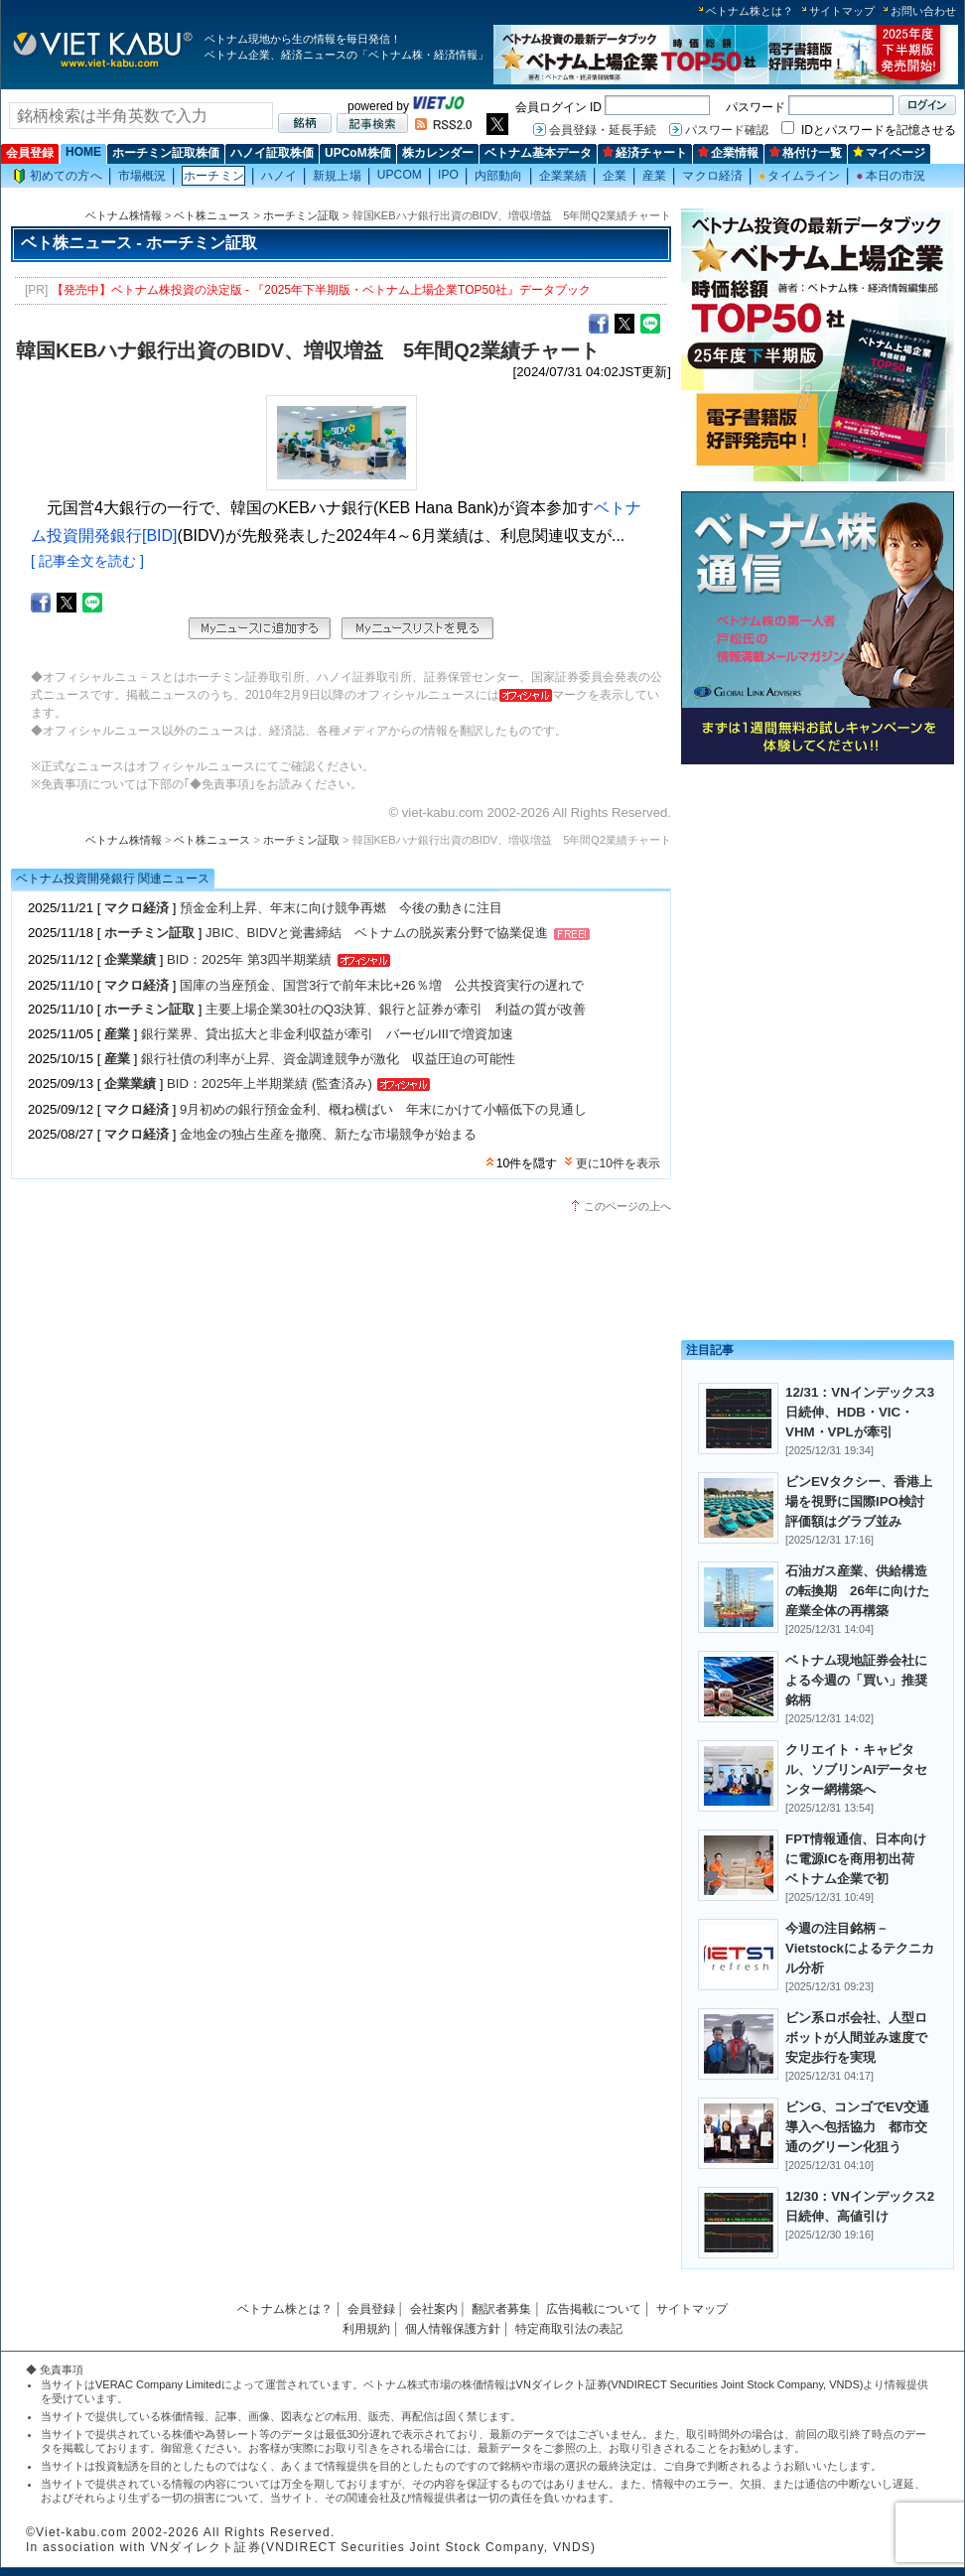 The image size is (965, 2576). What do you see at coordinates (341, 907) in the screenshot?
I see `預金金利上昇、年末に向け競争再燃 今後の動きに注目` at bounding box center [341, 907].